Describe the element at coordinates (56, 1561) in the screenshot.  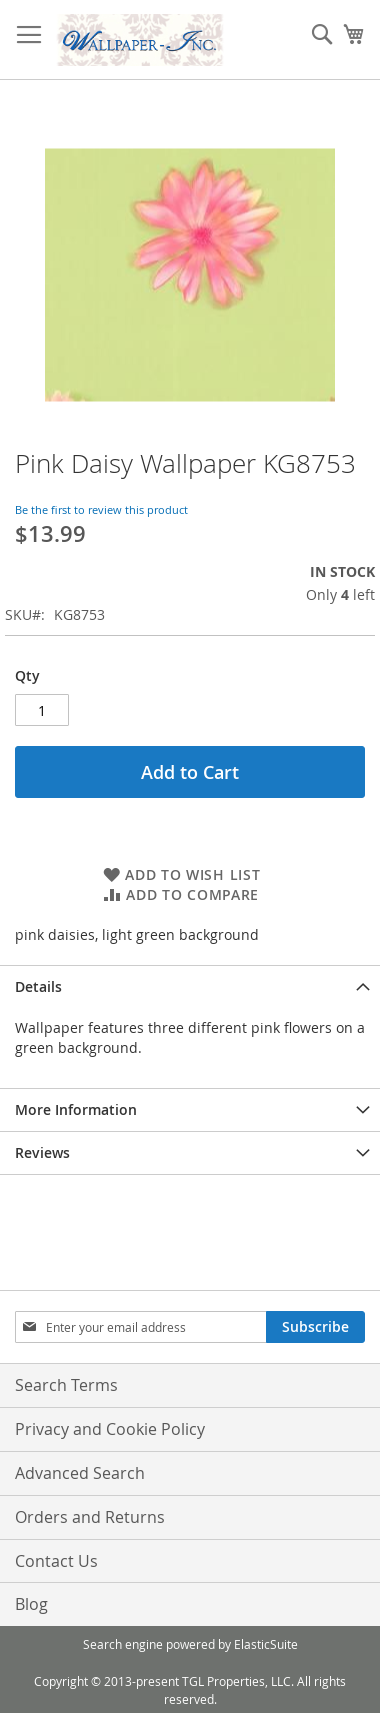
I see `Contact Us` at that location.